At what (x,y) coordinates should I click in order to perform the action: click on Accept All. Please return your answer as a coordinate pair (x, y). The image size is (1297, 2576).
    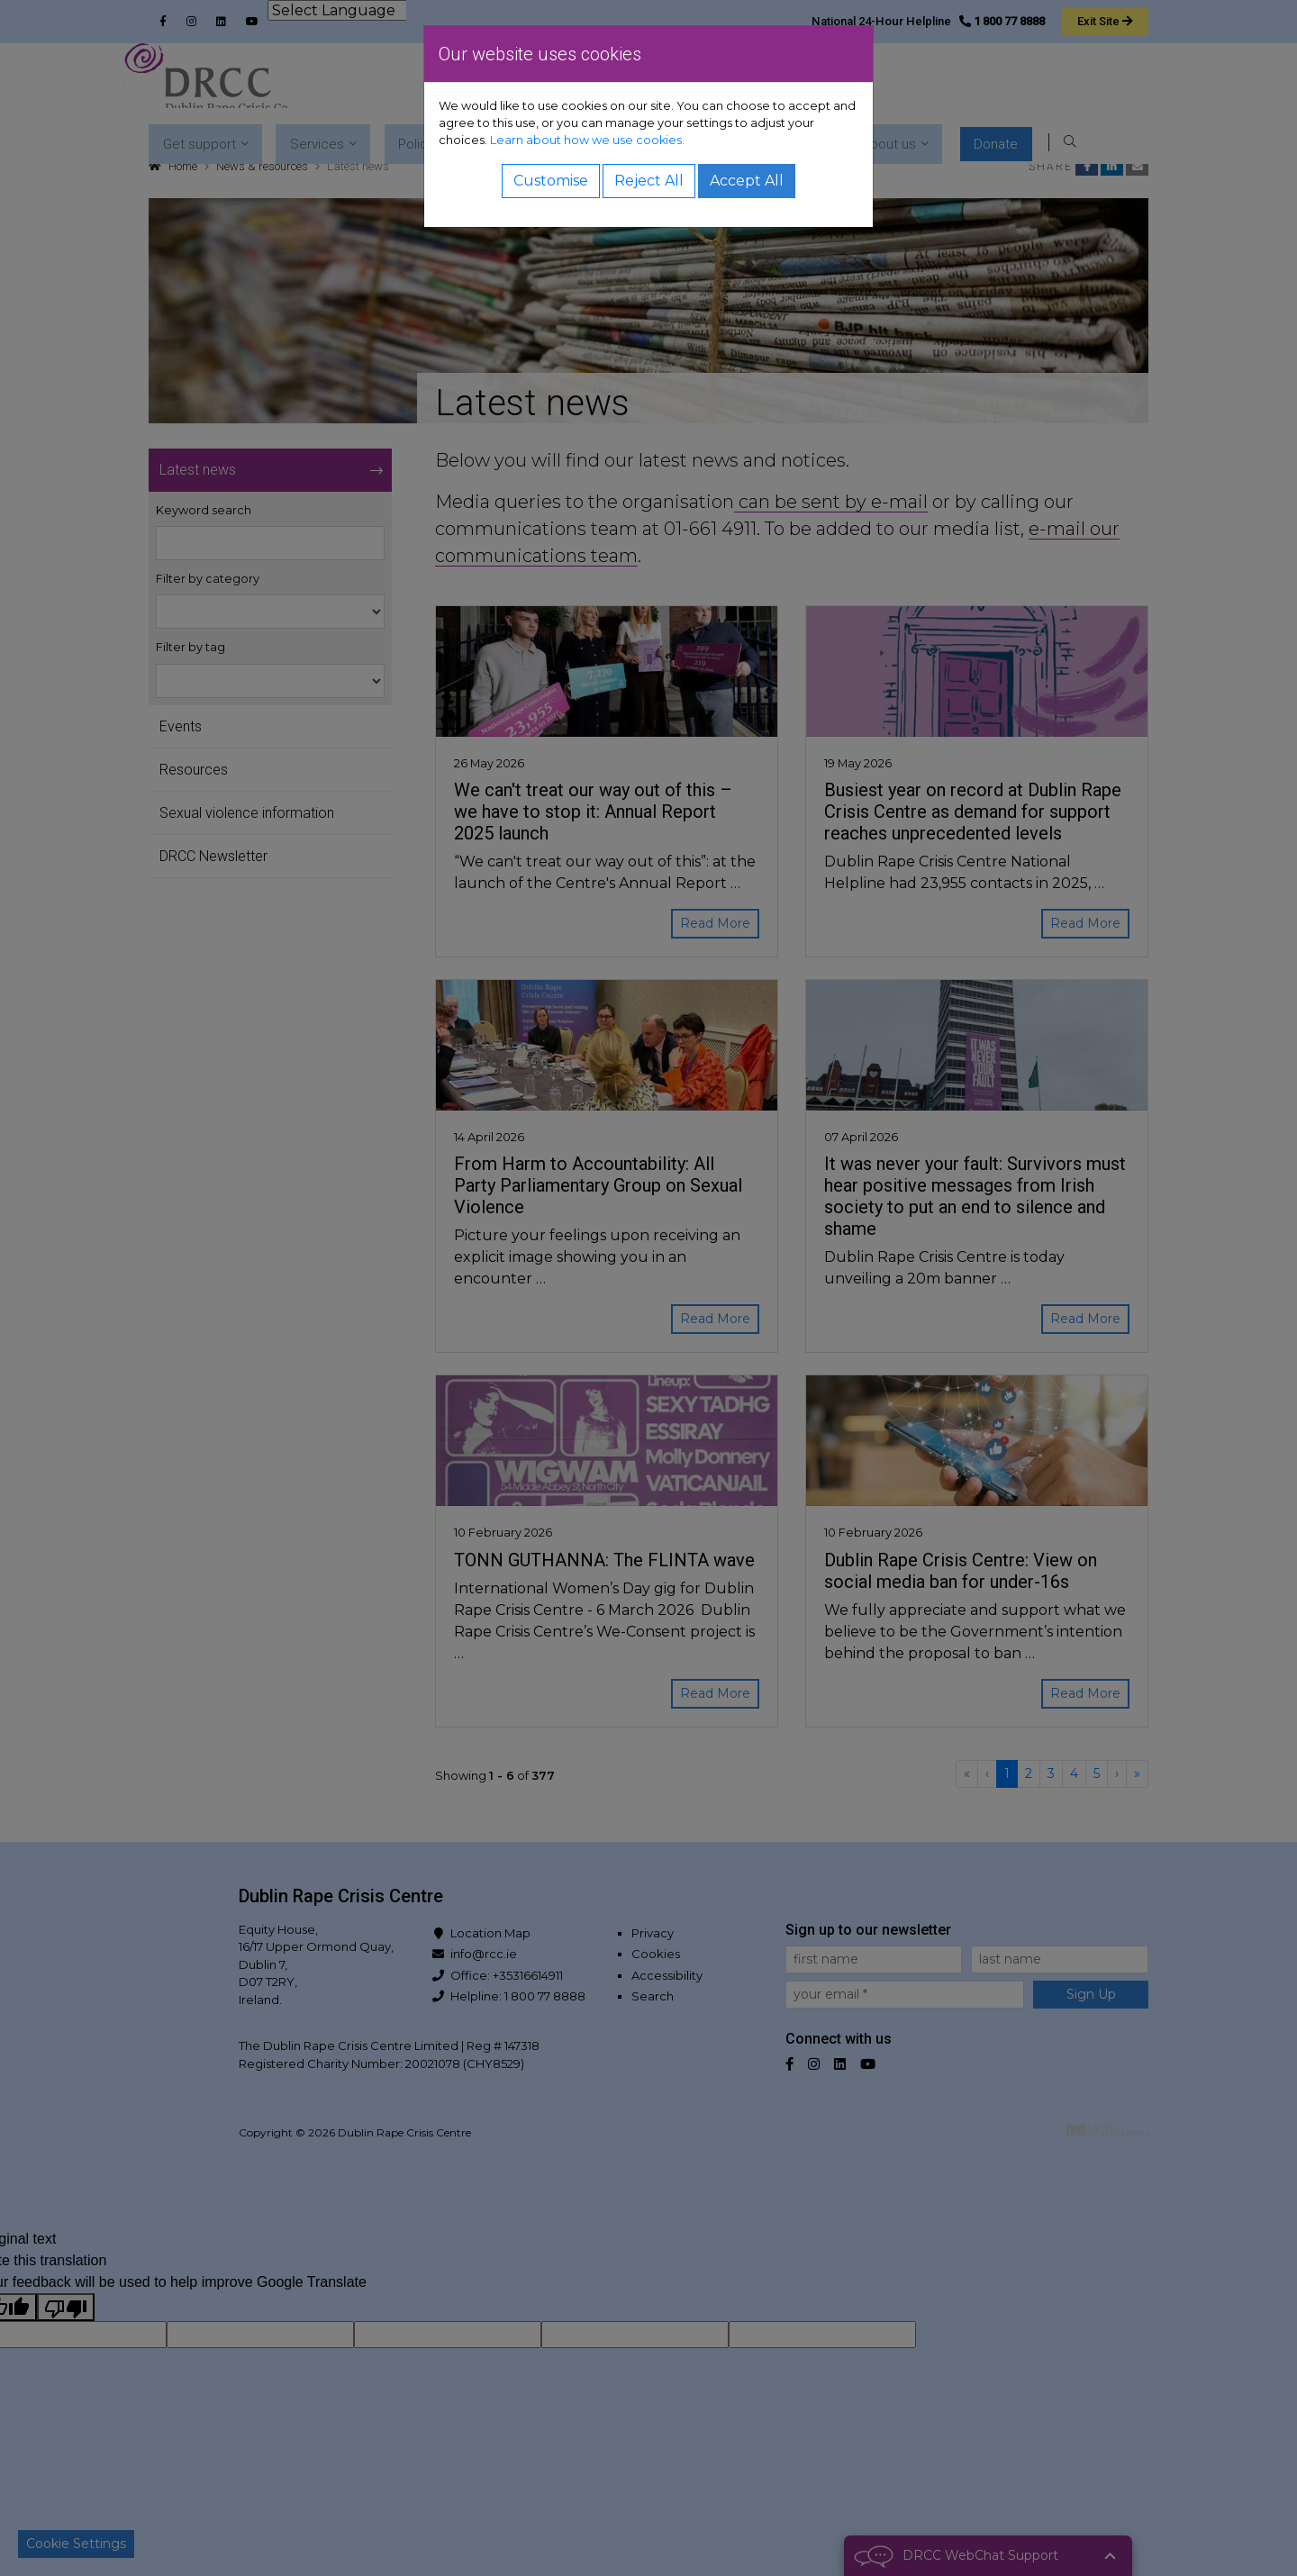
    Looking at the image, I should click on (747, 180).